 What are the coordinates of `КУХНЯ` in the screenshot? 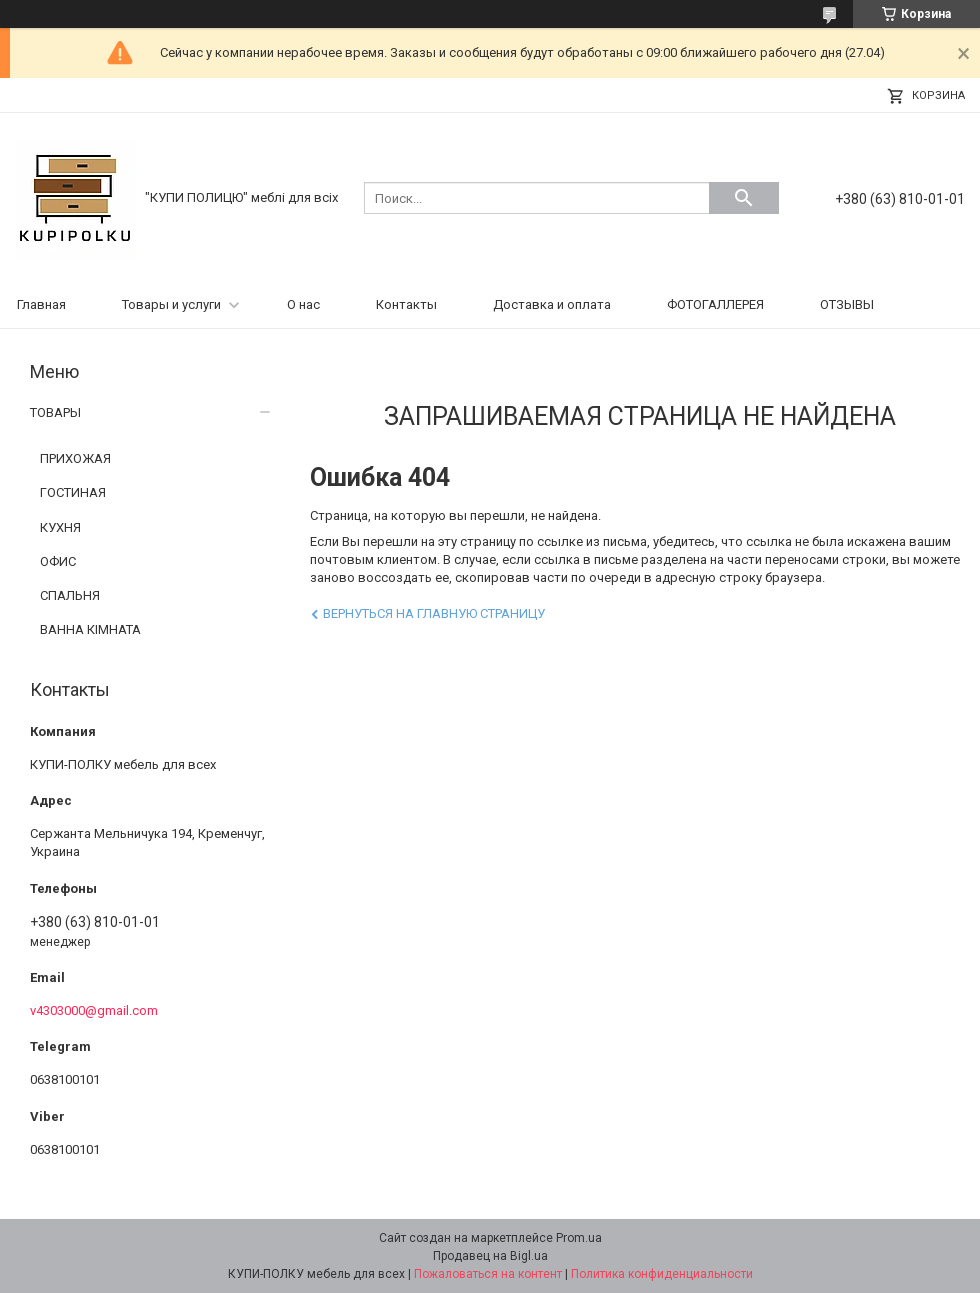 It's located at (60, 527).